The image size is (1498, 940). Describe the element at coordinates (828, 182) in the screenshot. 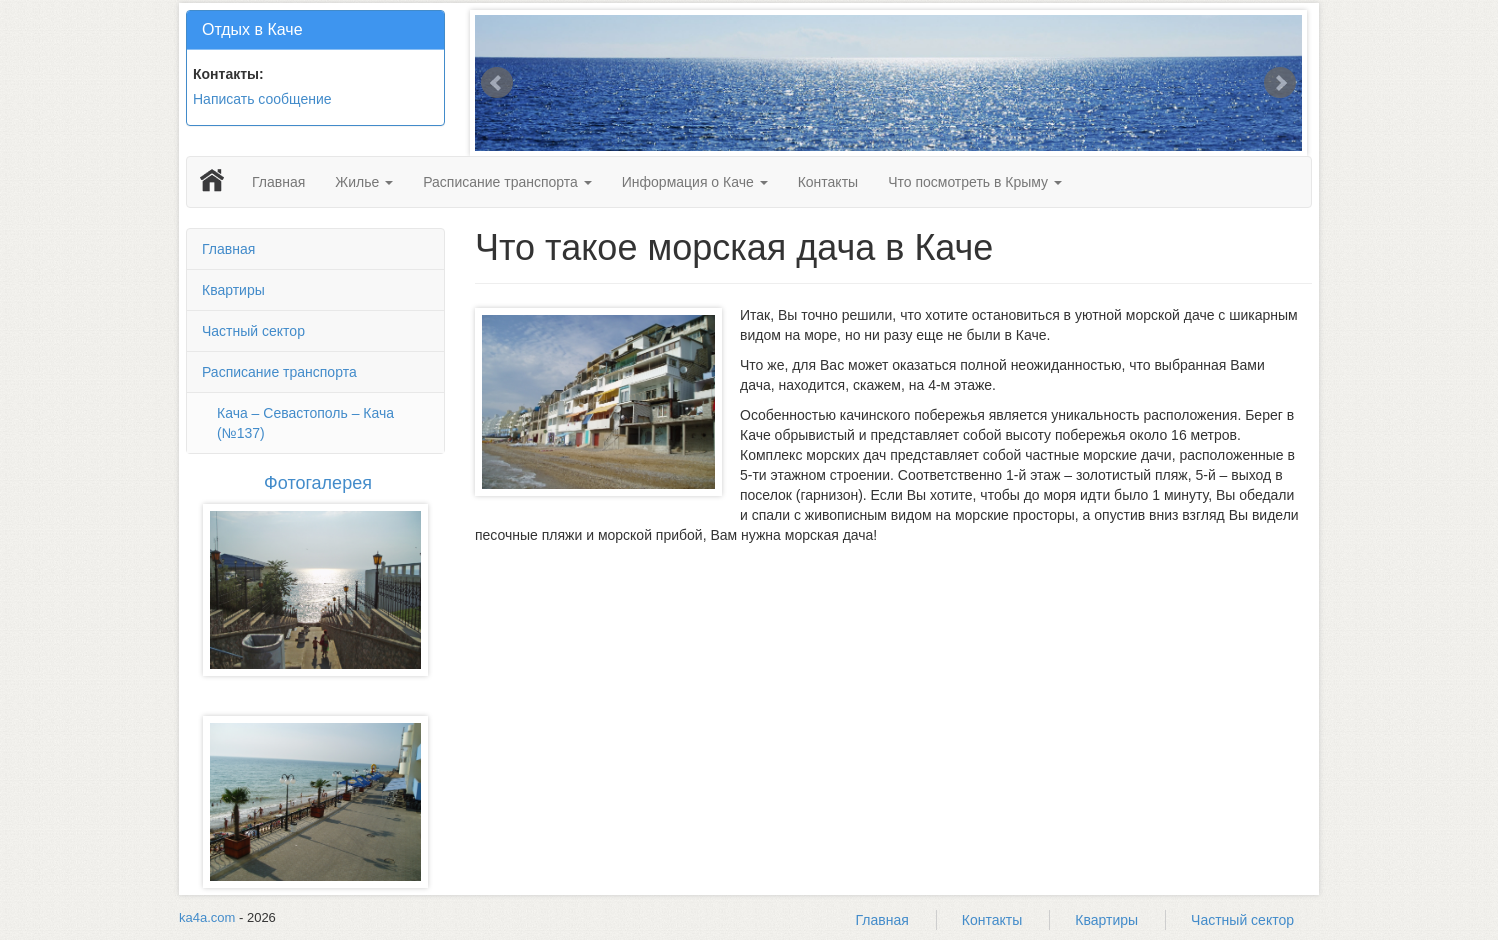

I see `Контакты` at that location.